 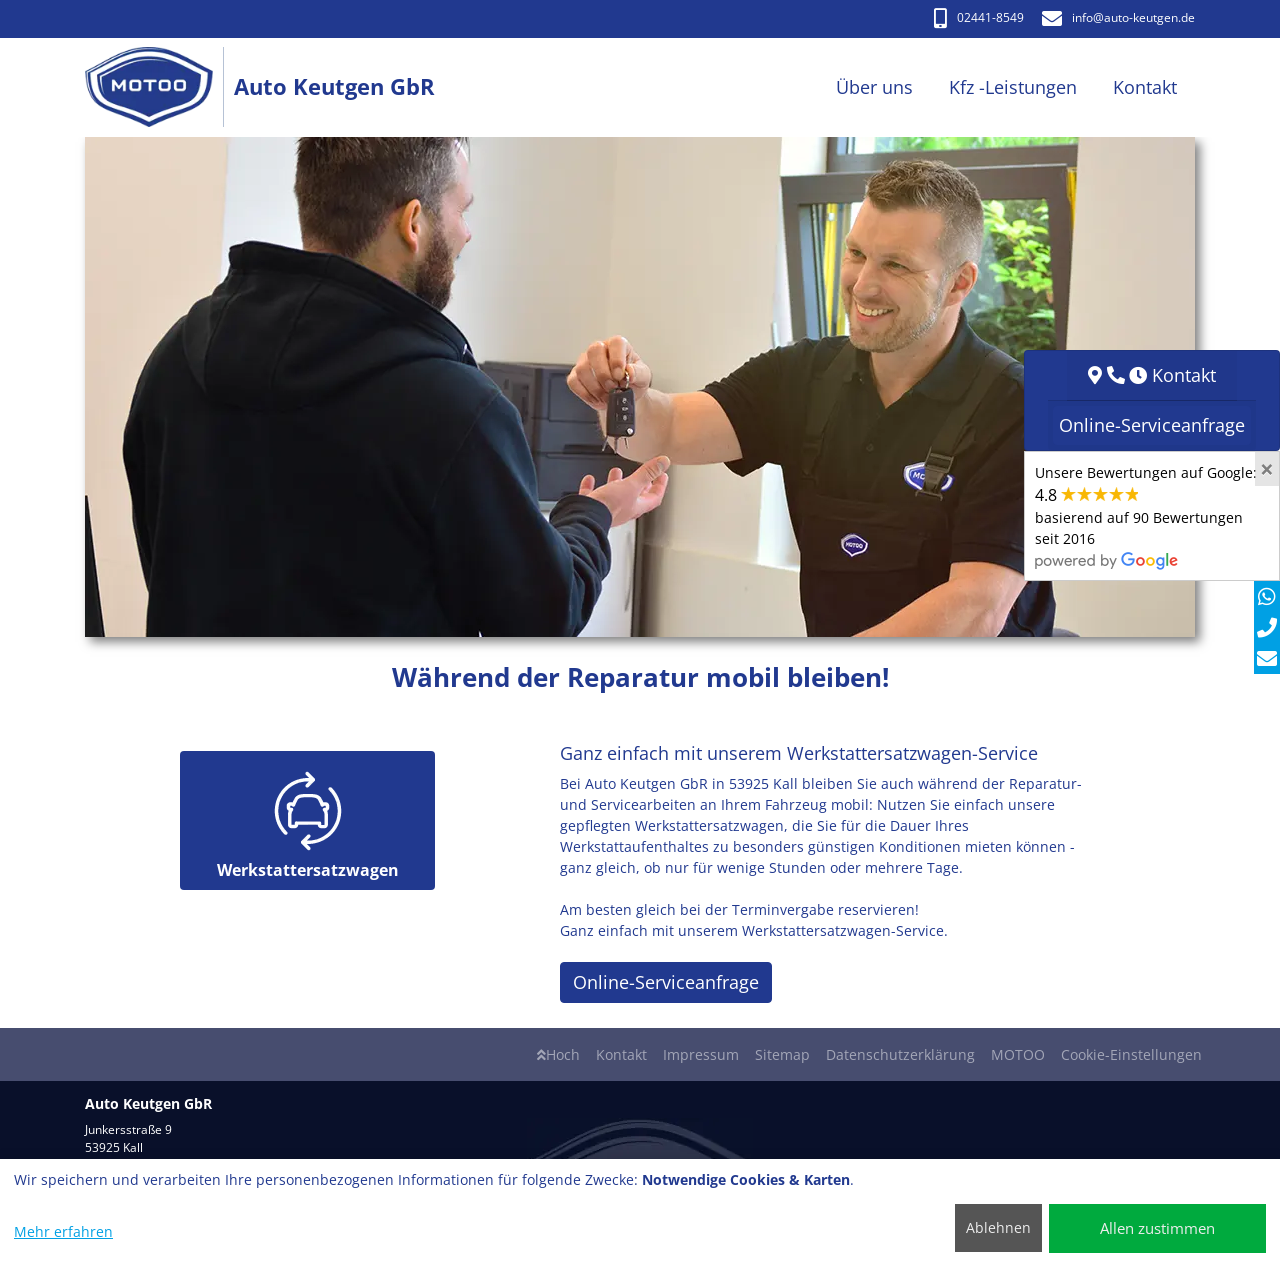 I want to click on Cookie-Einstellungen, so click(x=1131, y=1054).